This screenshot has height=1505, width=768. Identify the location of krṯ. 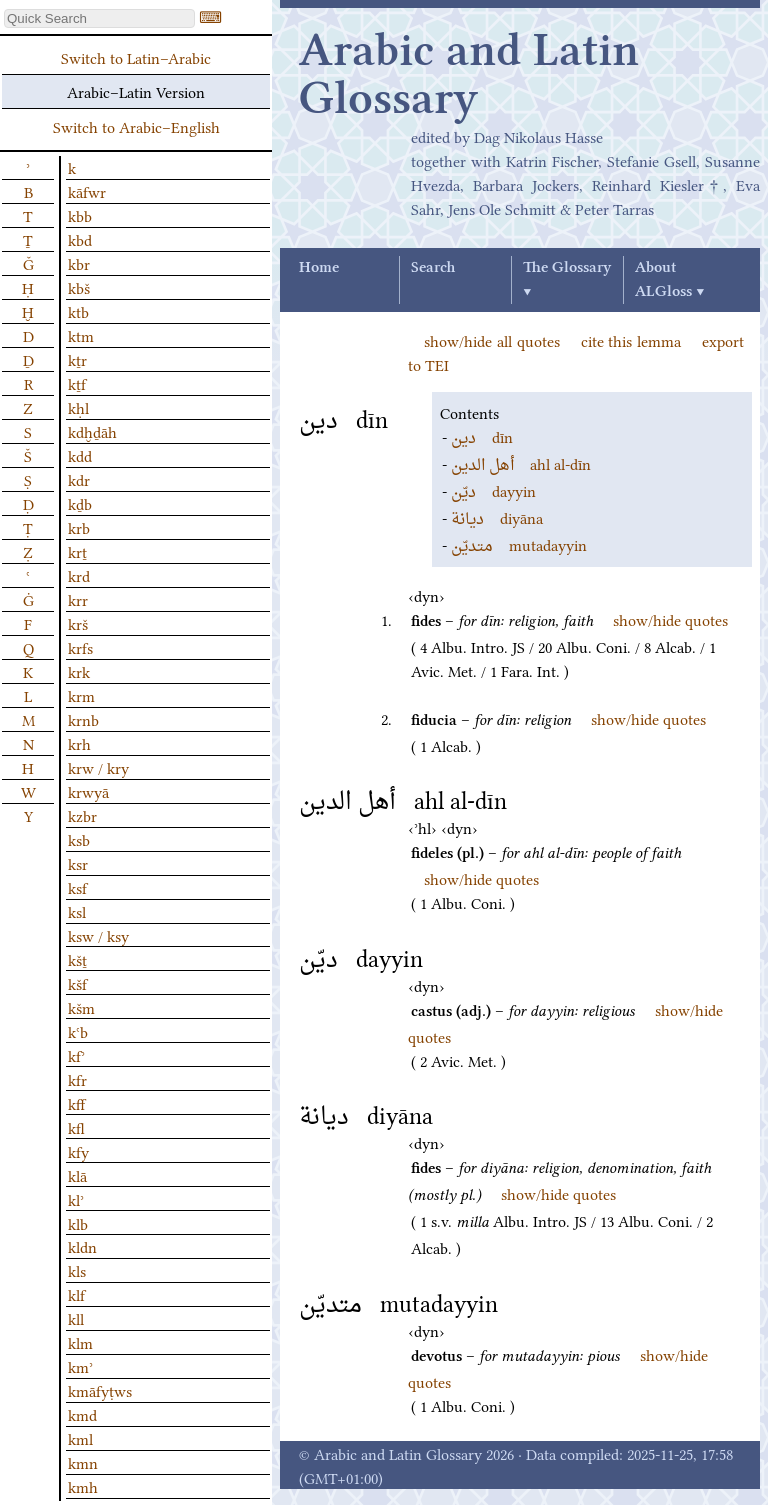
(77, 551).